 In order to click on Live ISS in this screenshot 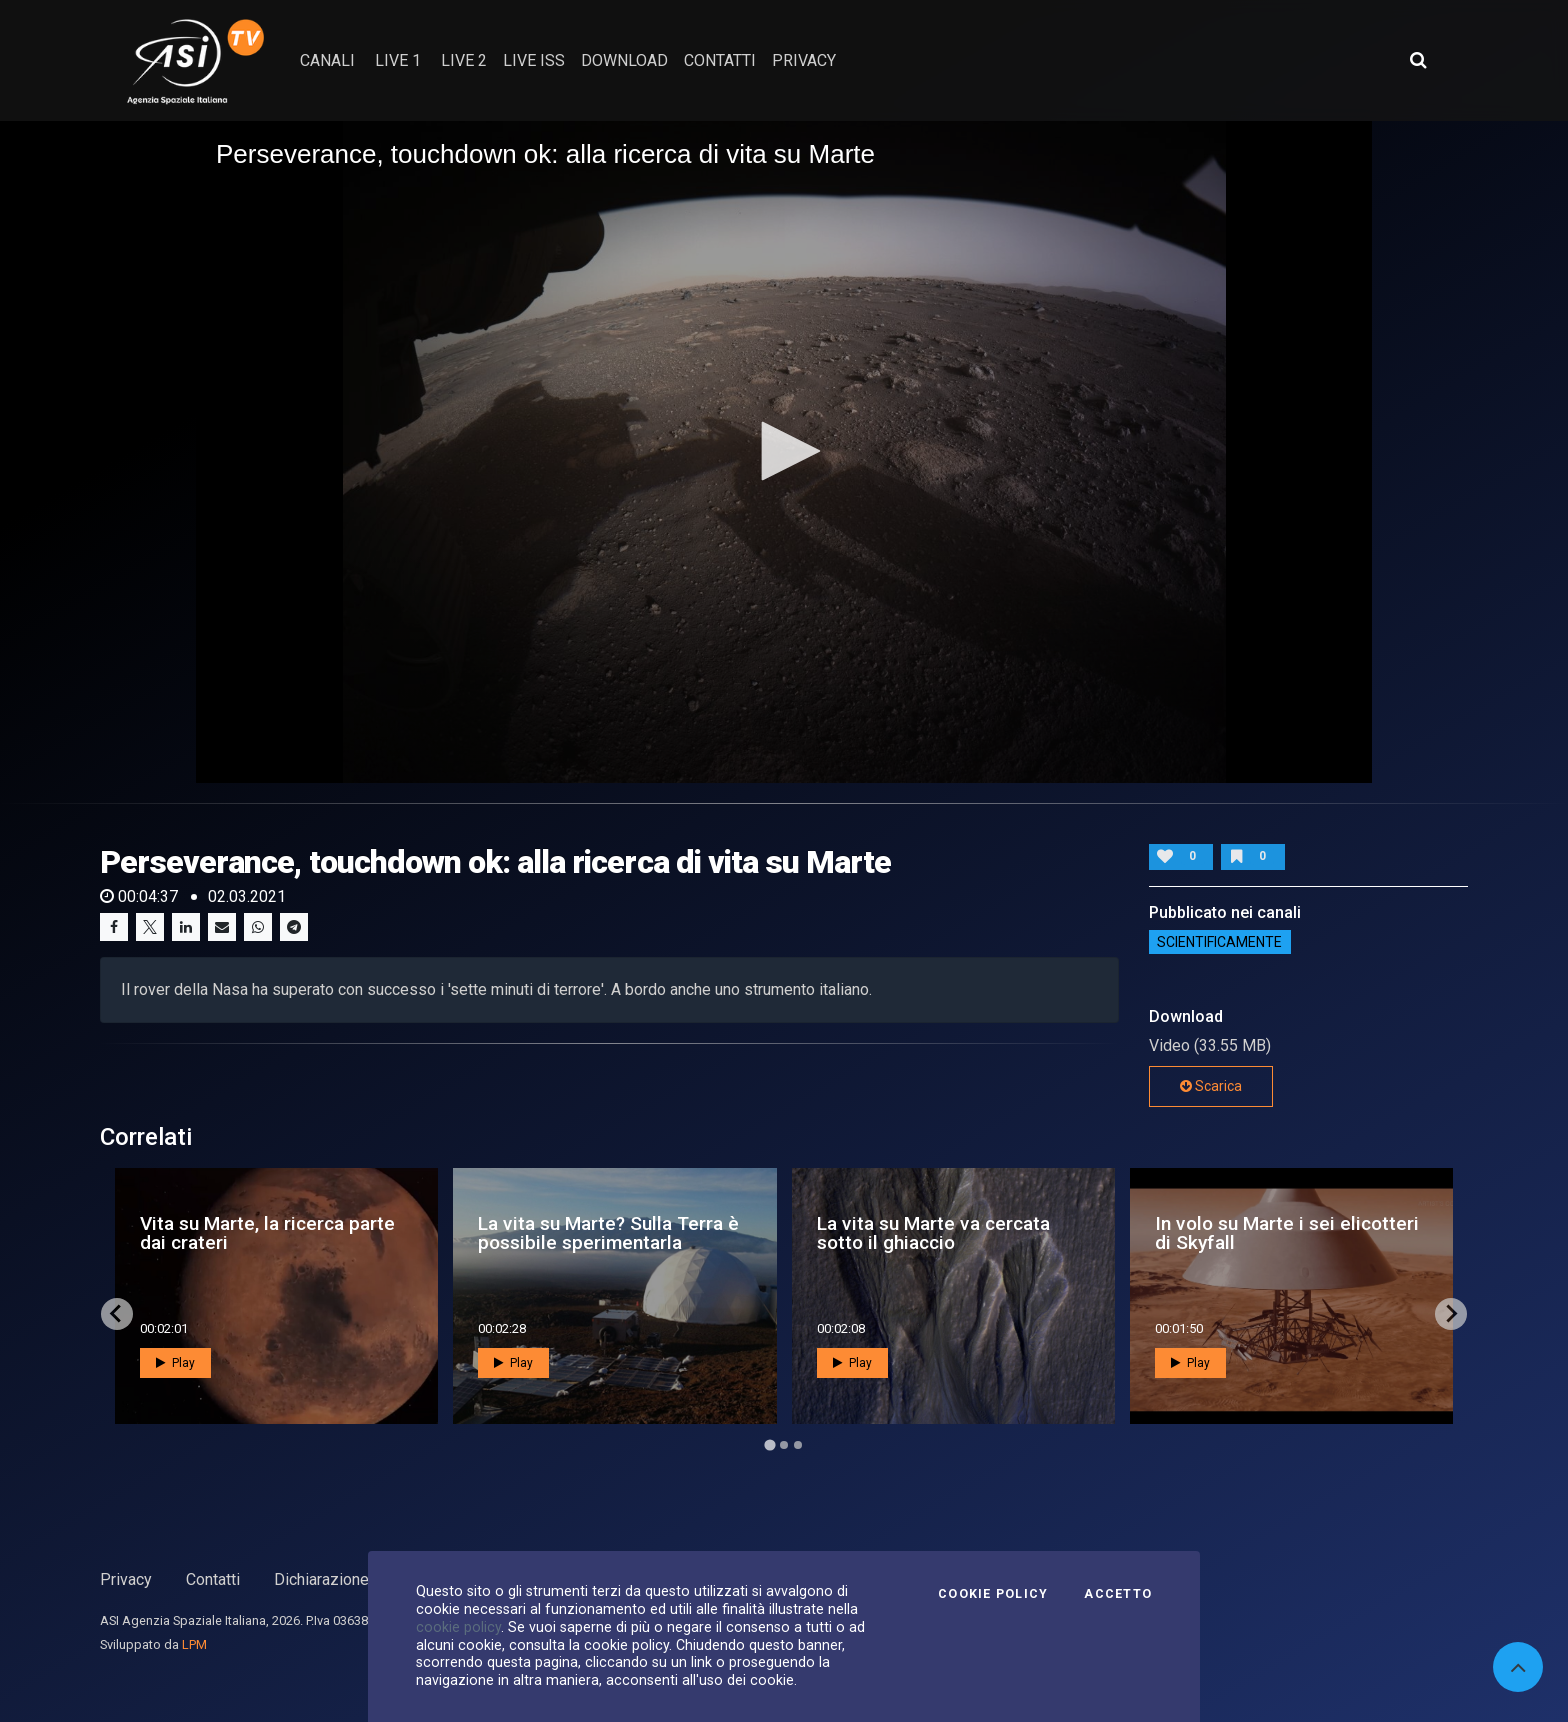, I will do `click(534, 60)`.